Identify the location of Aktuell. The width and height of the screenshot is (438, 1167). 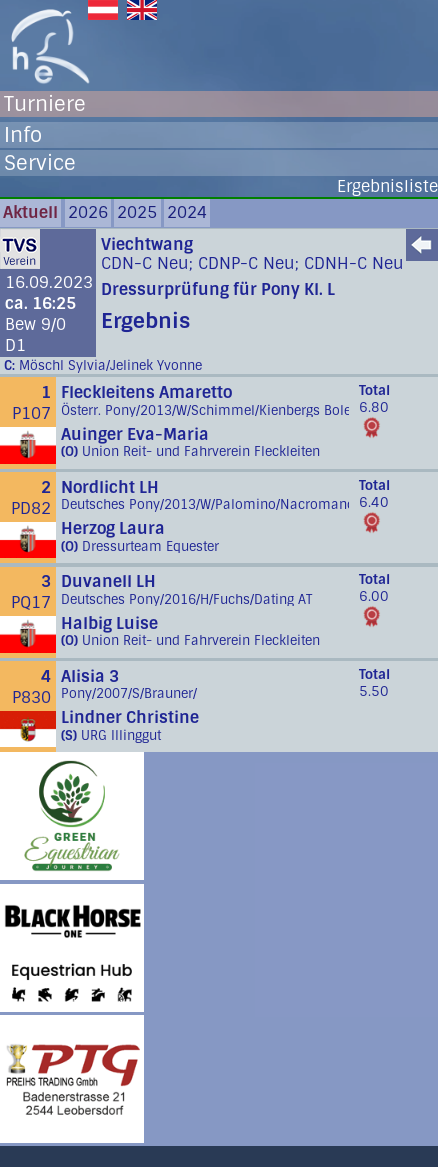
(30, 212).